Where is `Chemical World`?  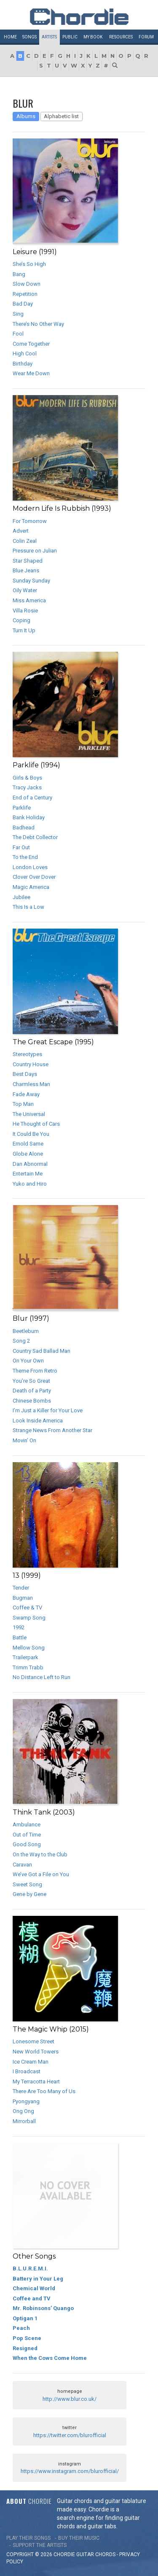
Chemical World is located at coordinates (34, 2288).